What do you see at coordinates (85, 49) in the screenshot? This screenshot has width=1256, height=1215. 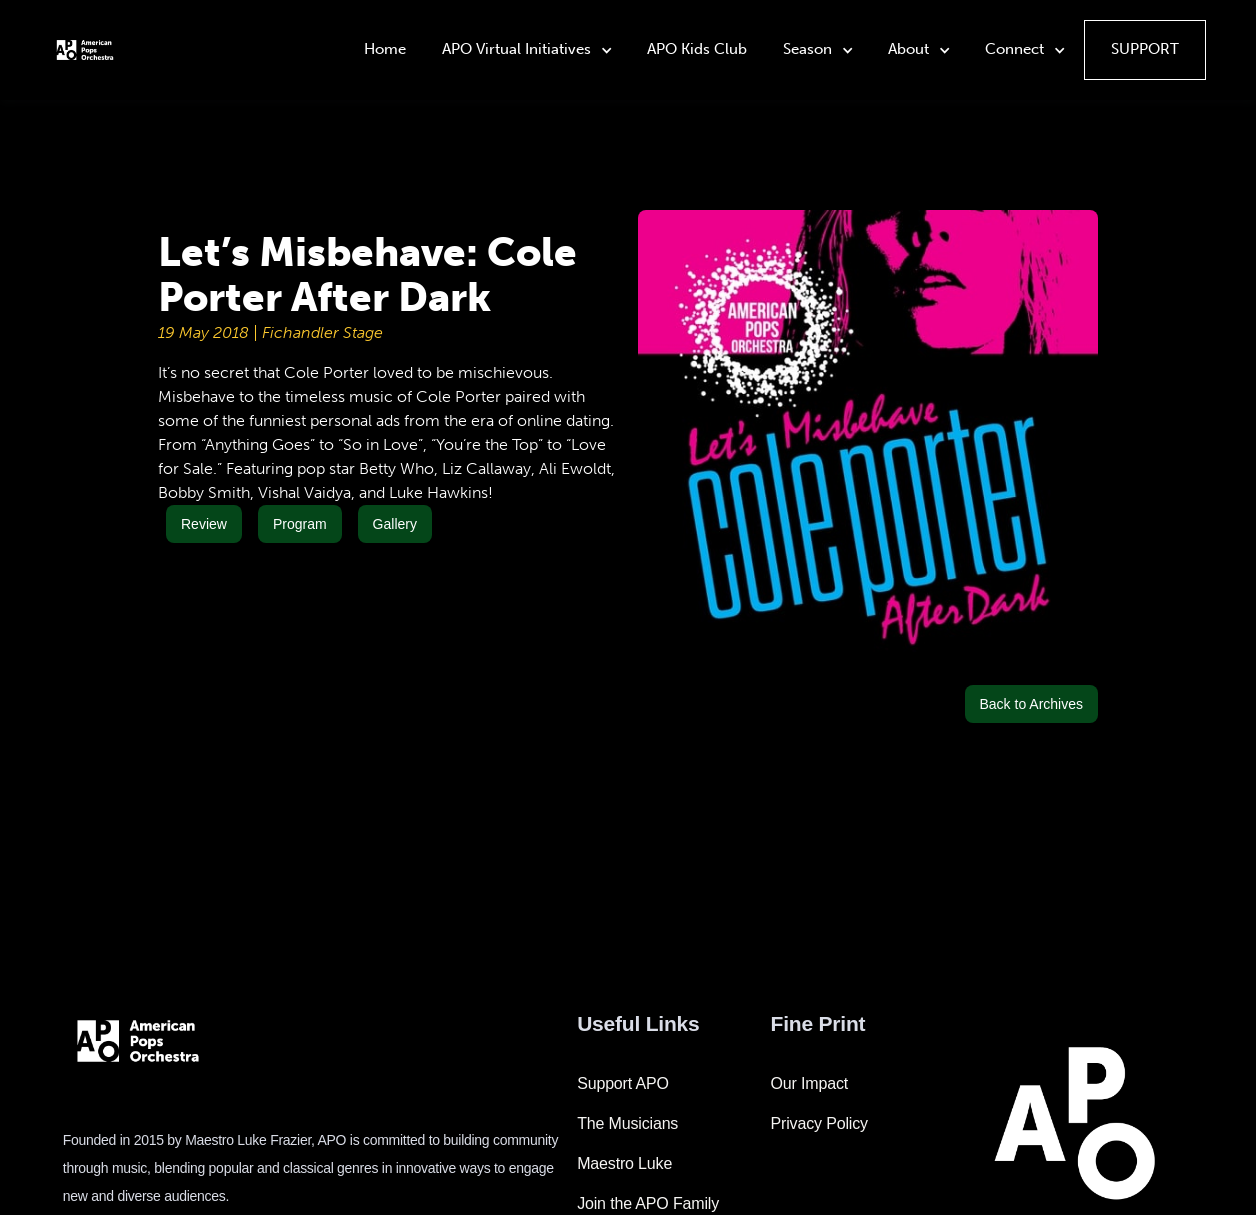 I see `[home]` at bounding box center [85, 49].